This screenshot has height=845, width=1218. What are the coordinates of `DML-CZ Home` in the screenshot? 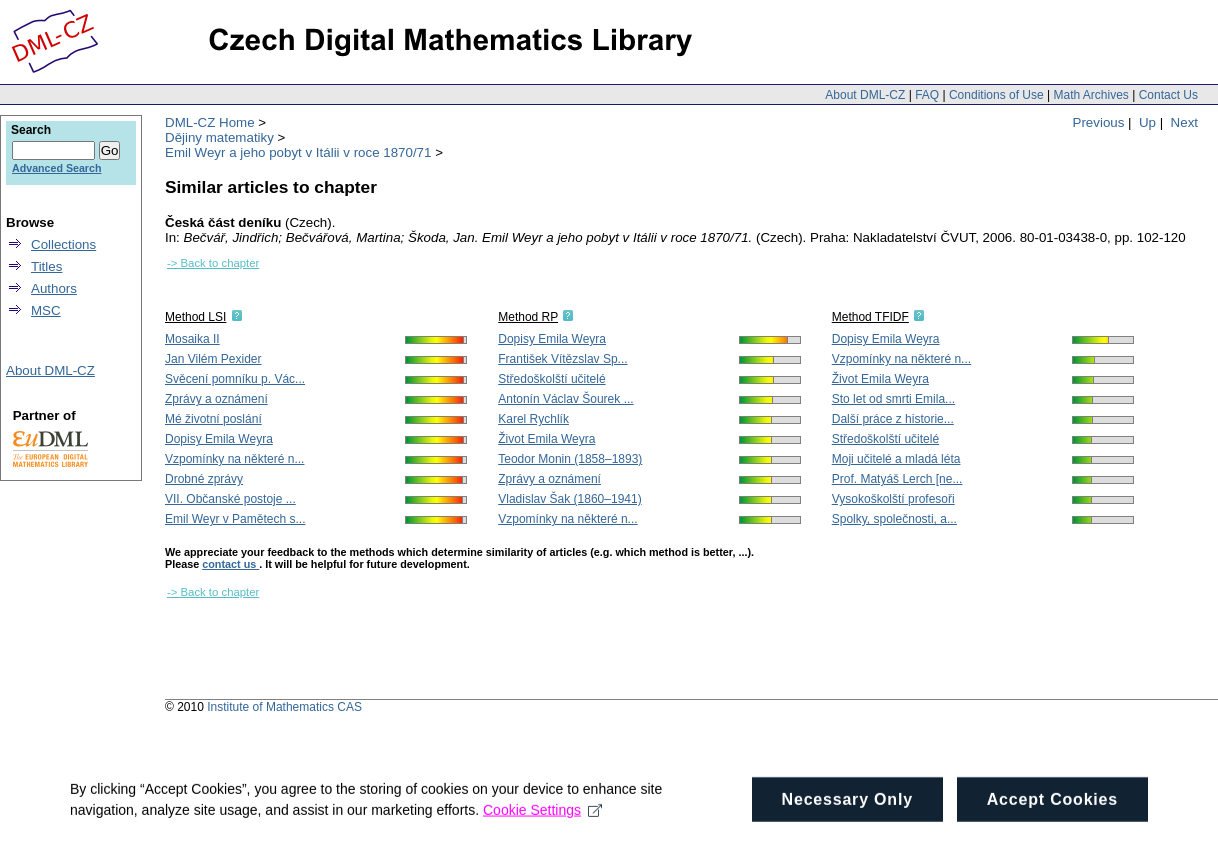 It's located at (210, 122).